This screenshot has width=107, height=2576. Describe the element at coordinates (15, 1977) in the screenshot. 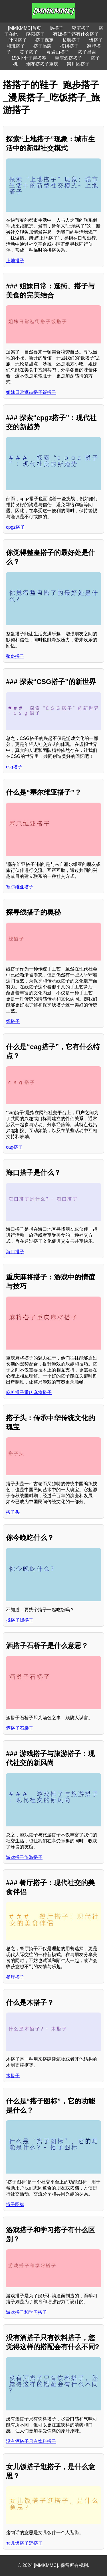

I see `餐厅搭子` at that location.